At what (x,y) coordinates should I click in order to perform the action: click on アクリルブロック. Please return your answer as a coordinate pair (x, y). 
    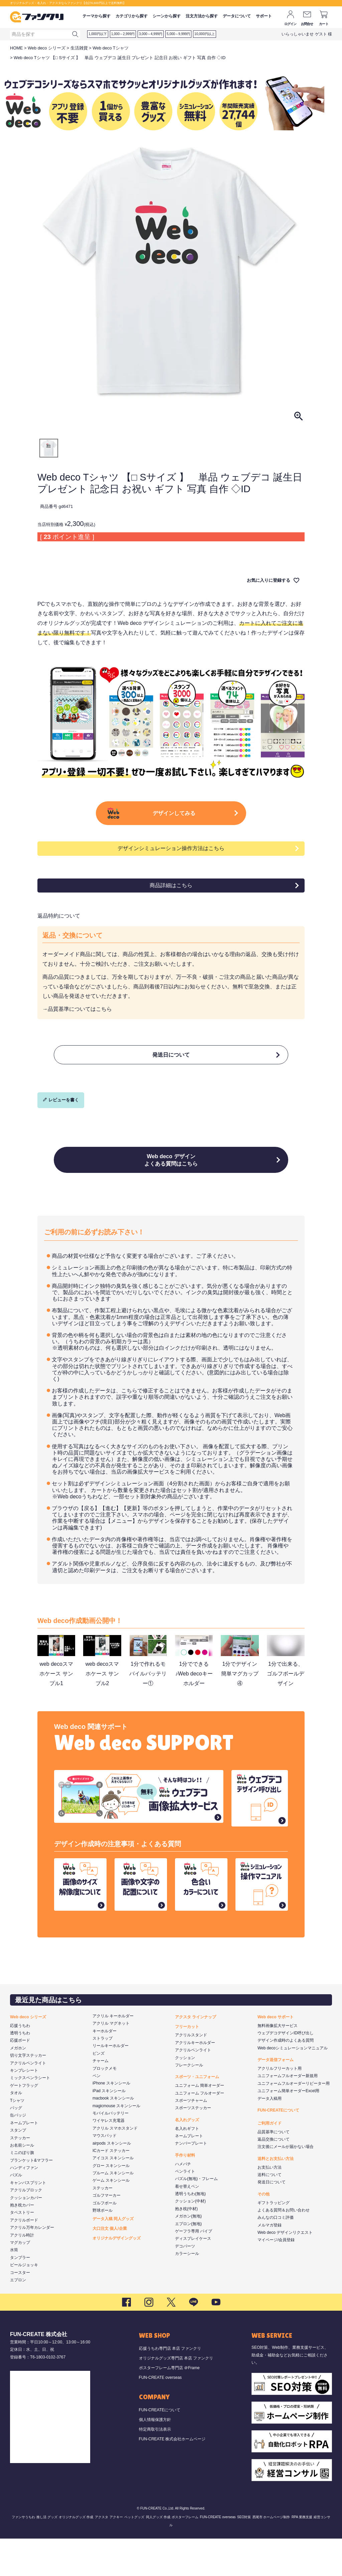
    Looking at the image, I should click on (26, 2227).